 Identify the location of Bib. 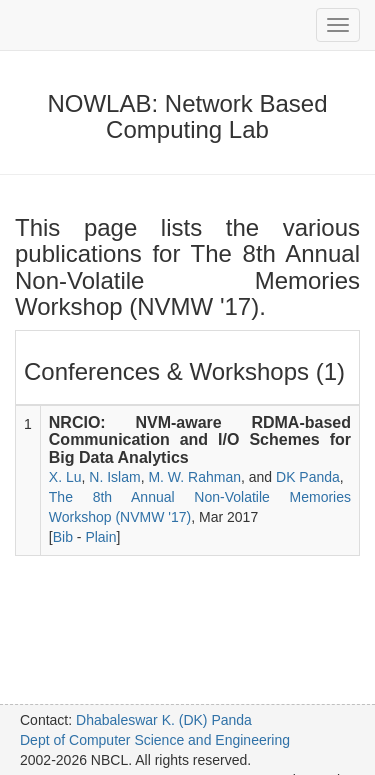
(63, 537).